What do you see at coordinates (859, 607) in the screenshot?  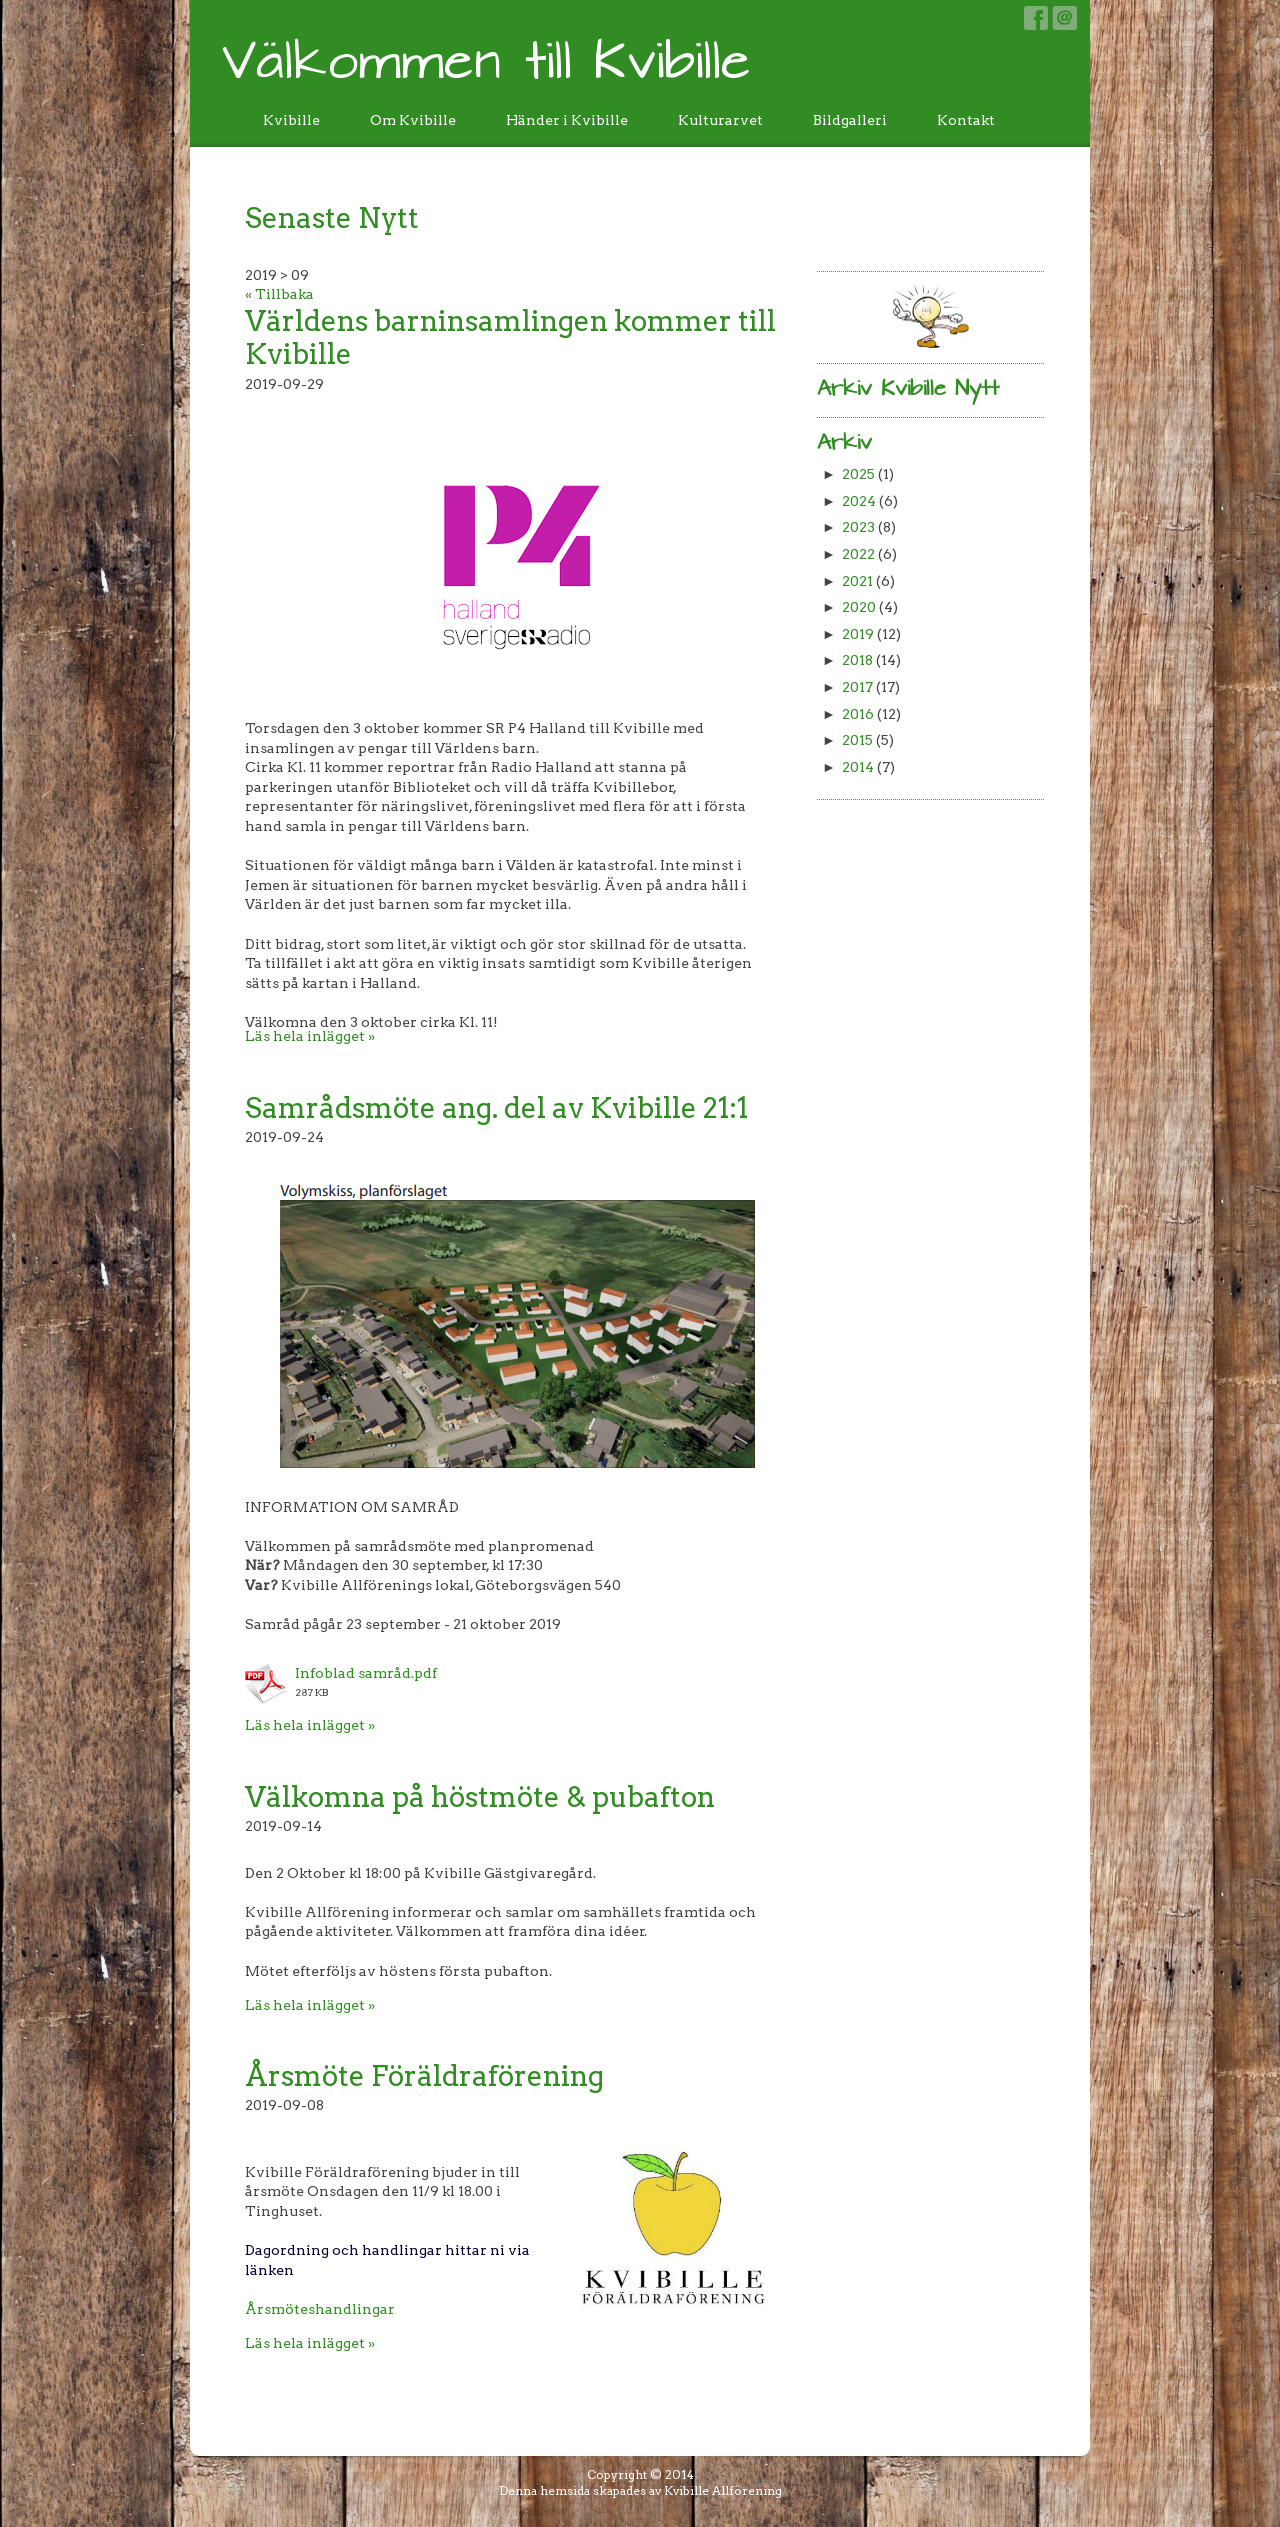 I see `2020` at bounding box center [859, 607].